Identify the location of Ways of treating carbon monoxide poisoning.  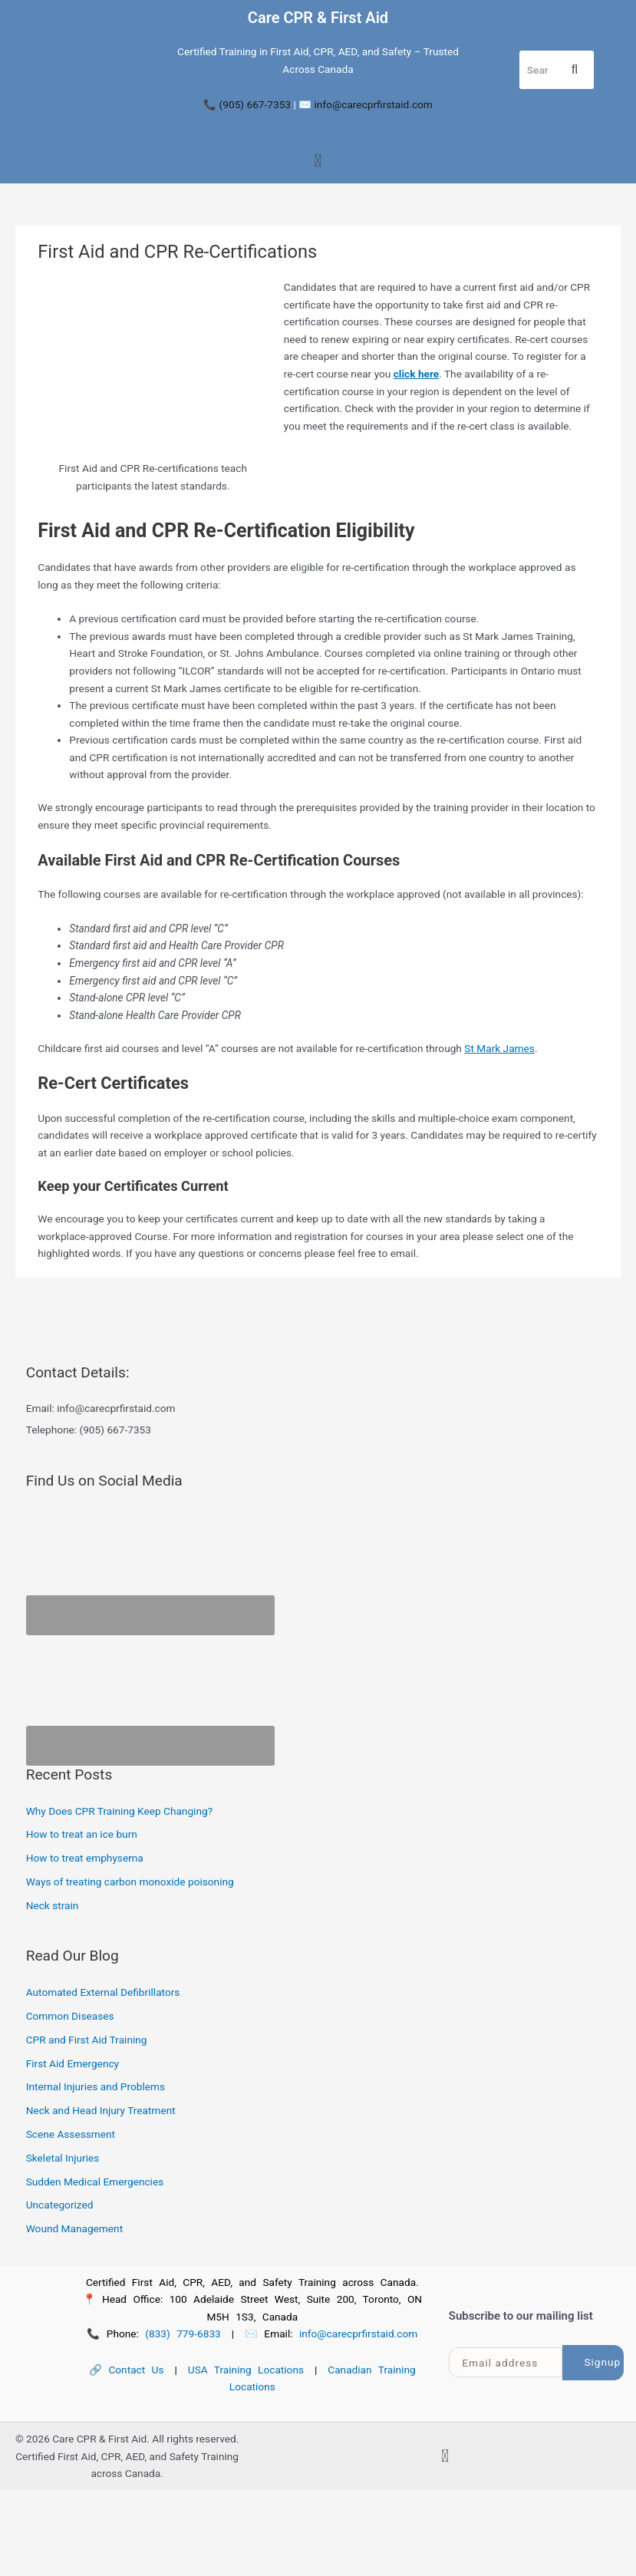
(130, 1881).